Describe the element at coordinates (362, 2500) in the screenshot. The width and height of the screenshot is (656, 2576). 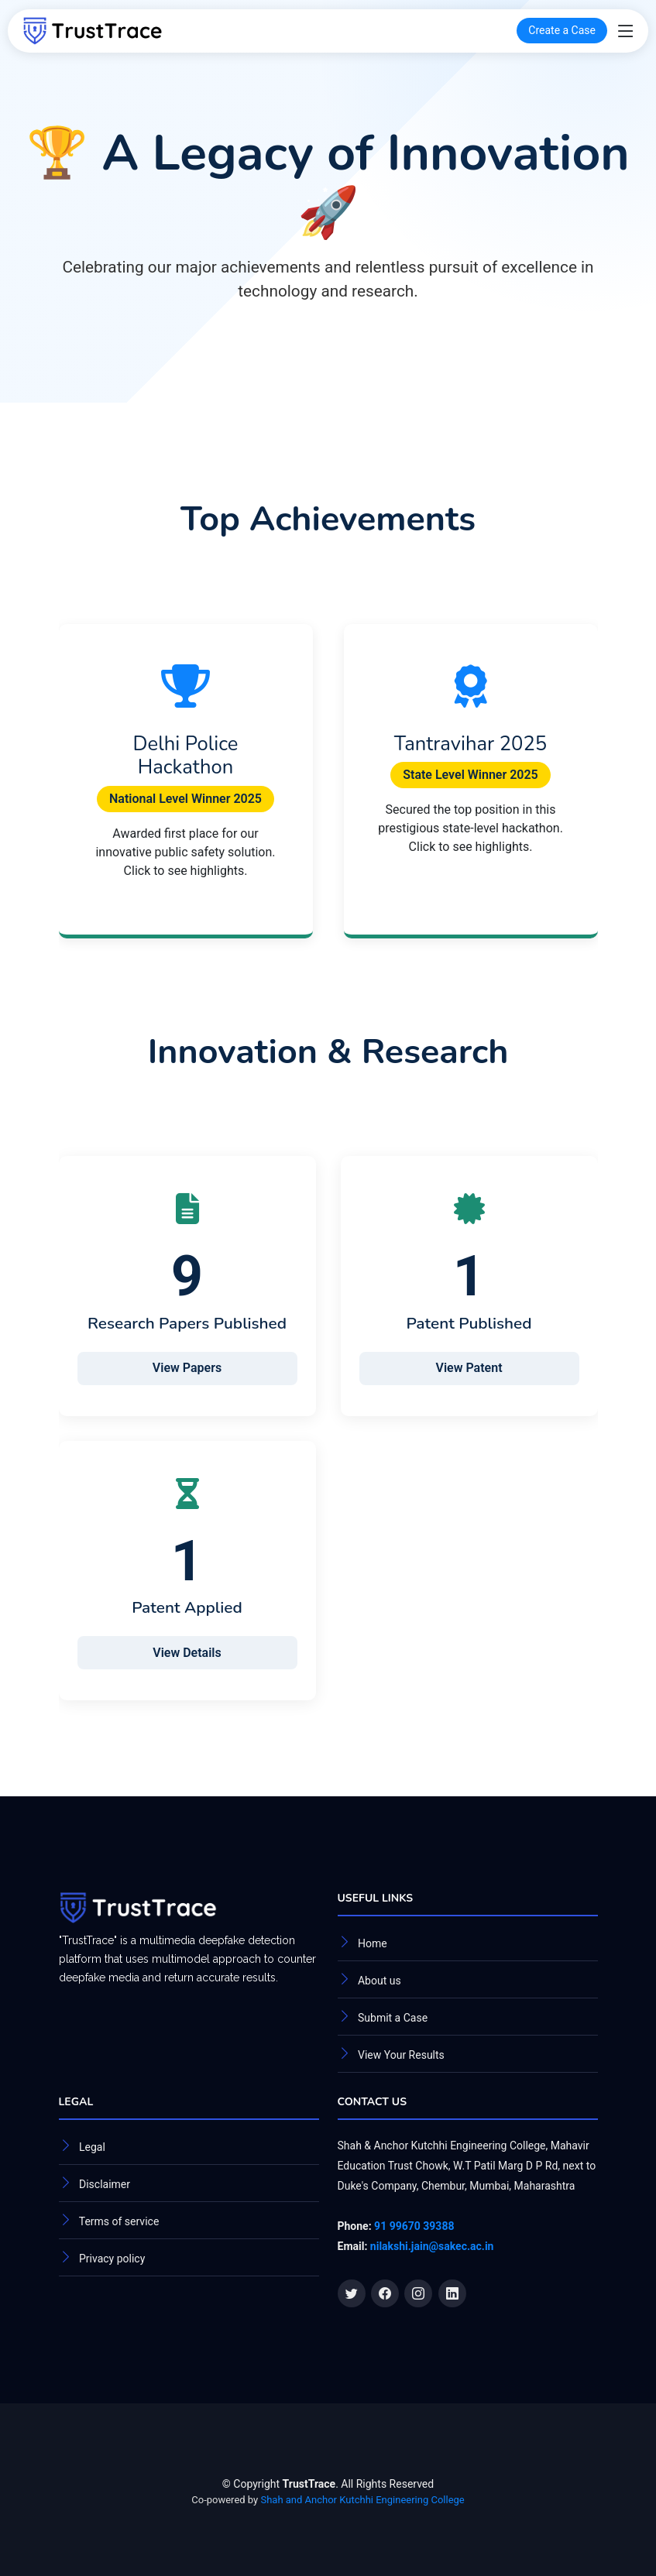
I see `Shah and Anchor Kutchhi Engineering College` at that location.